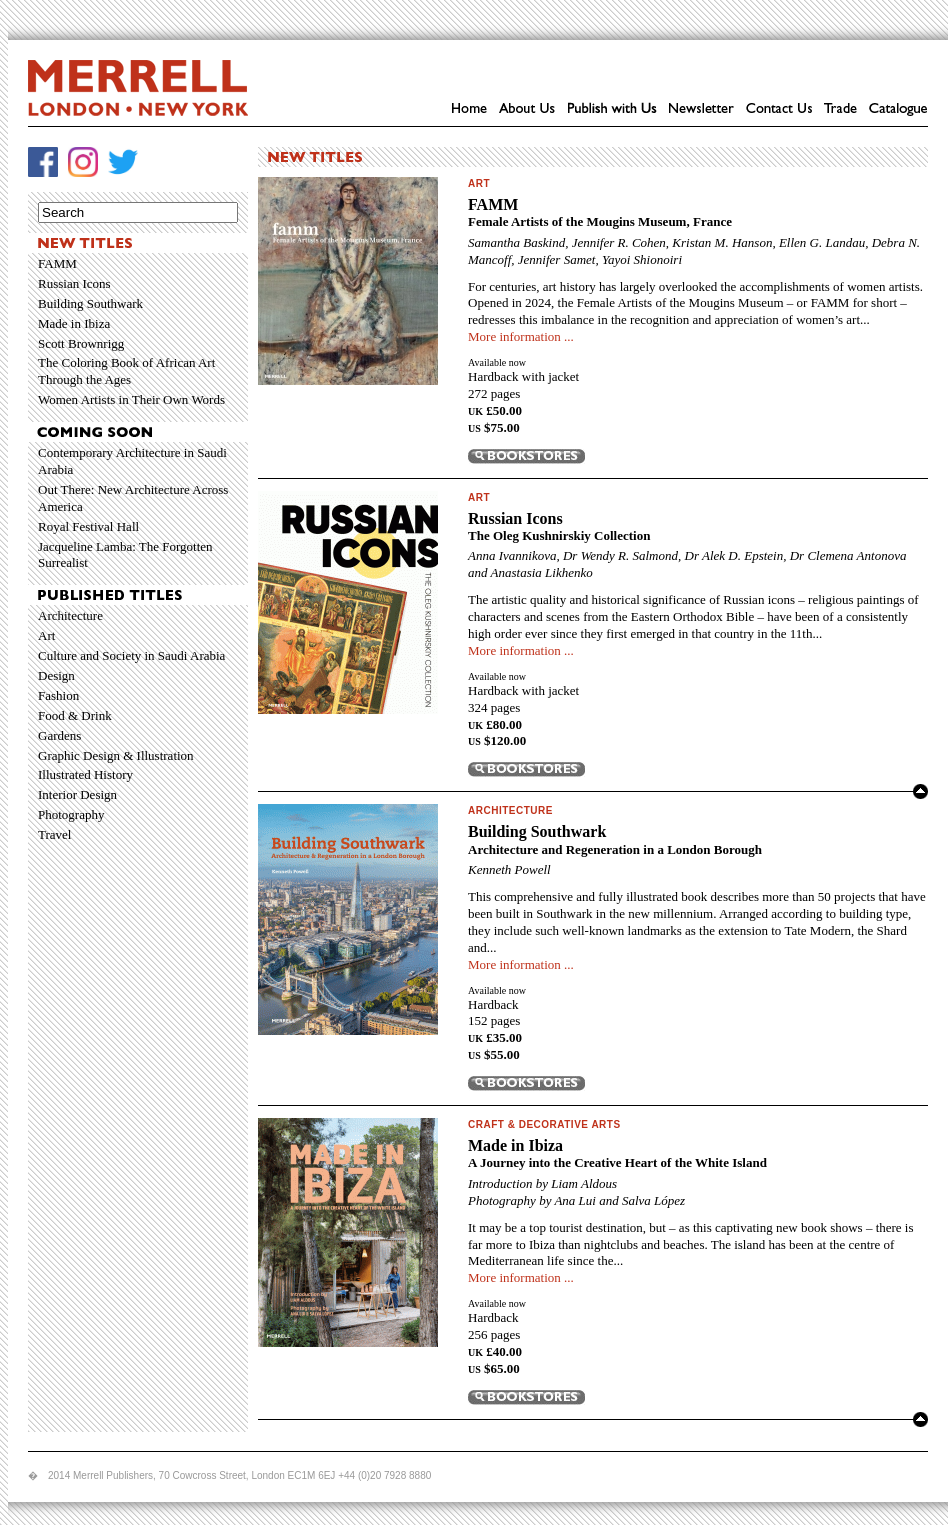 This screenshot has width=948, height=1525. Describe the element at coordinates (521, 336) in the screenshot. I see `More information ...` at that location.